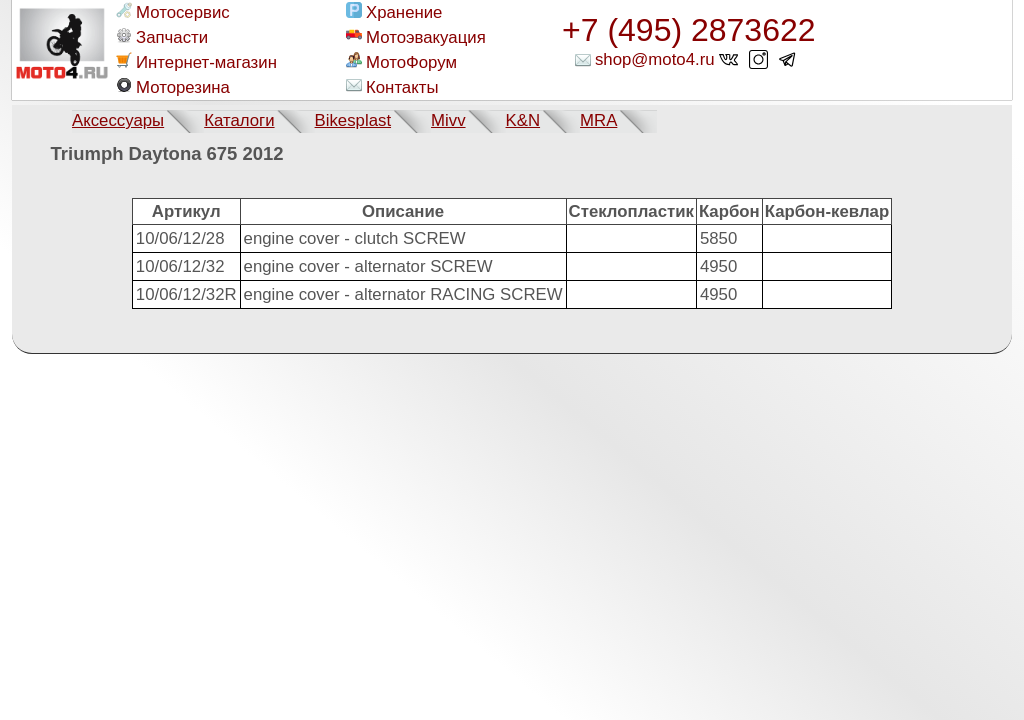 This screenshot has width=1024, height=720. Describe the element at coordinates (196, 62) in the screenshot. I see `Интернет-магазин` at that location.